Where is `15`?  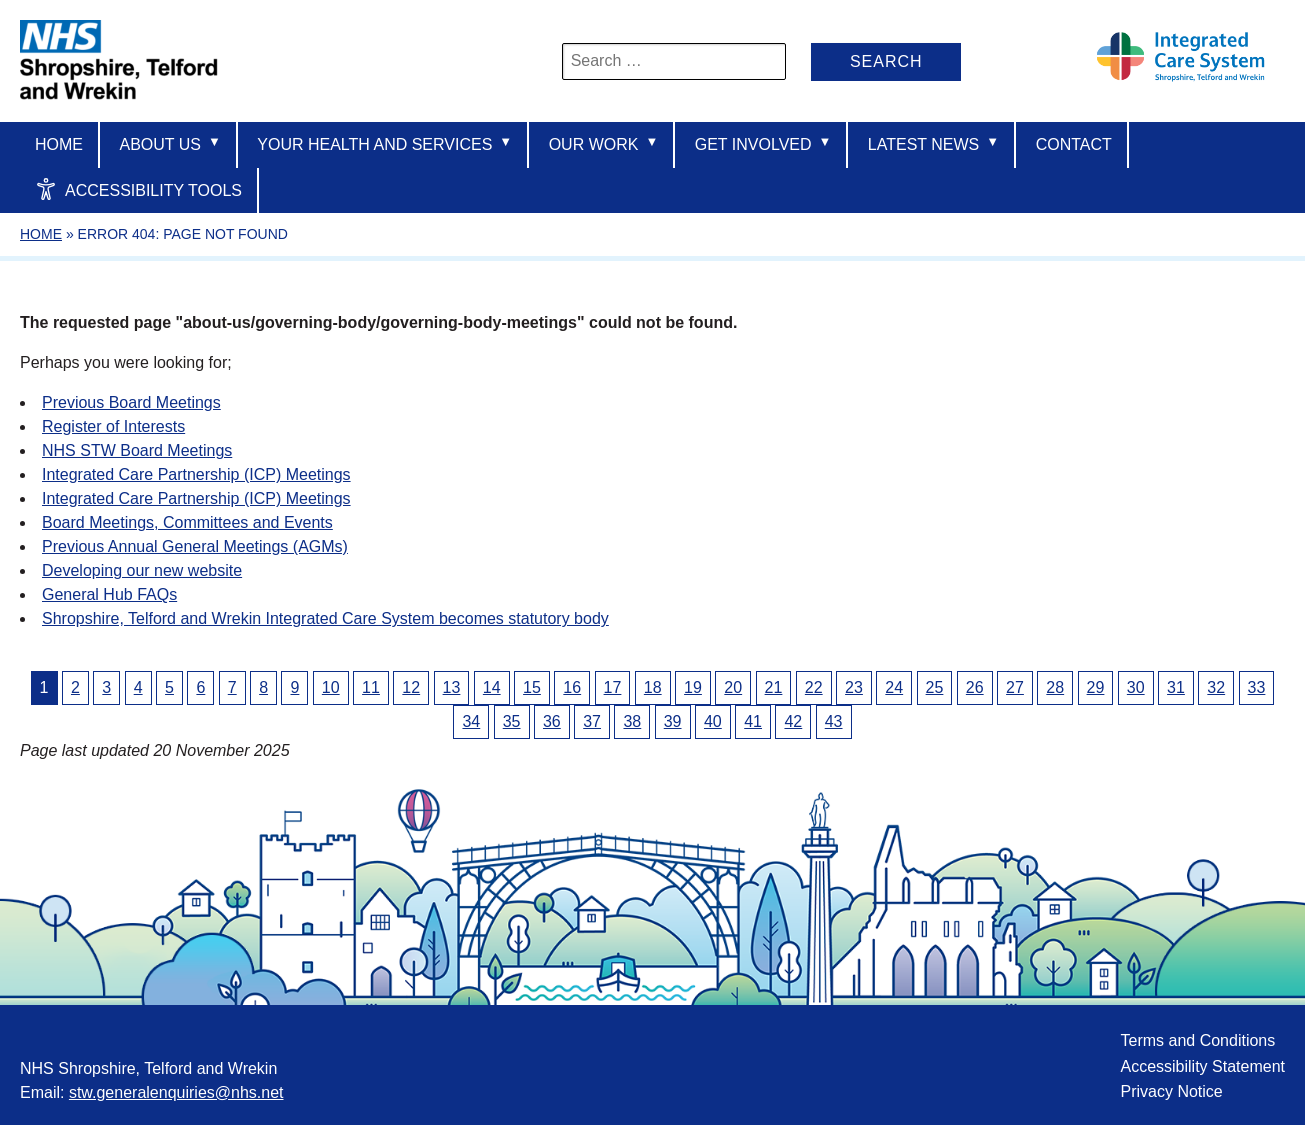 15 is located at coordinates (532, 687).